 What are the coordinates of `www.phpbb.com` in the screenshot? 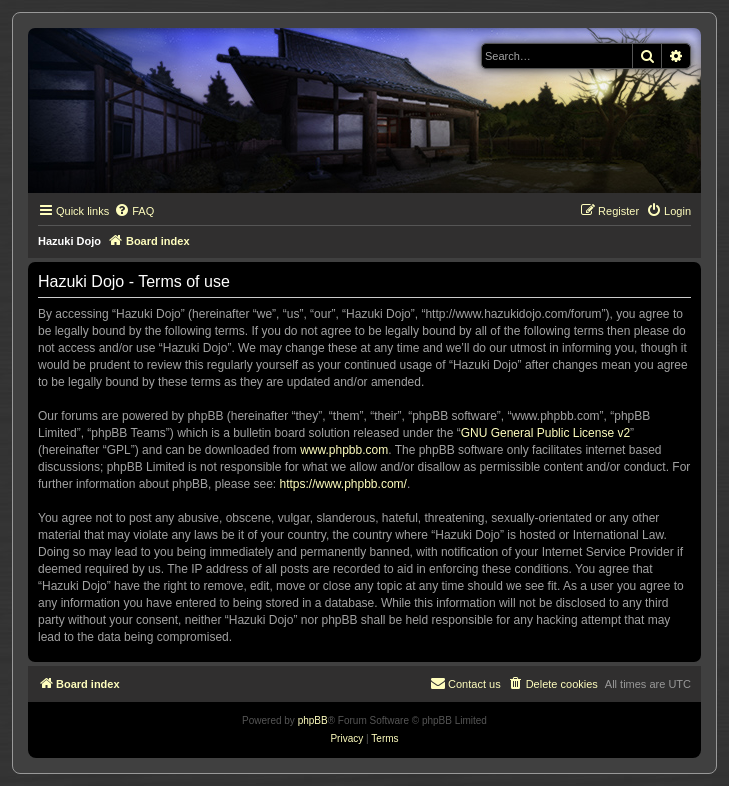 It's located at (344, 450).